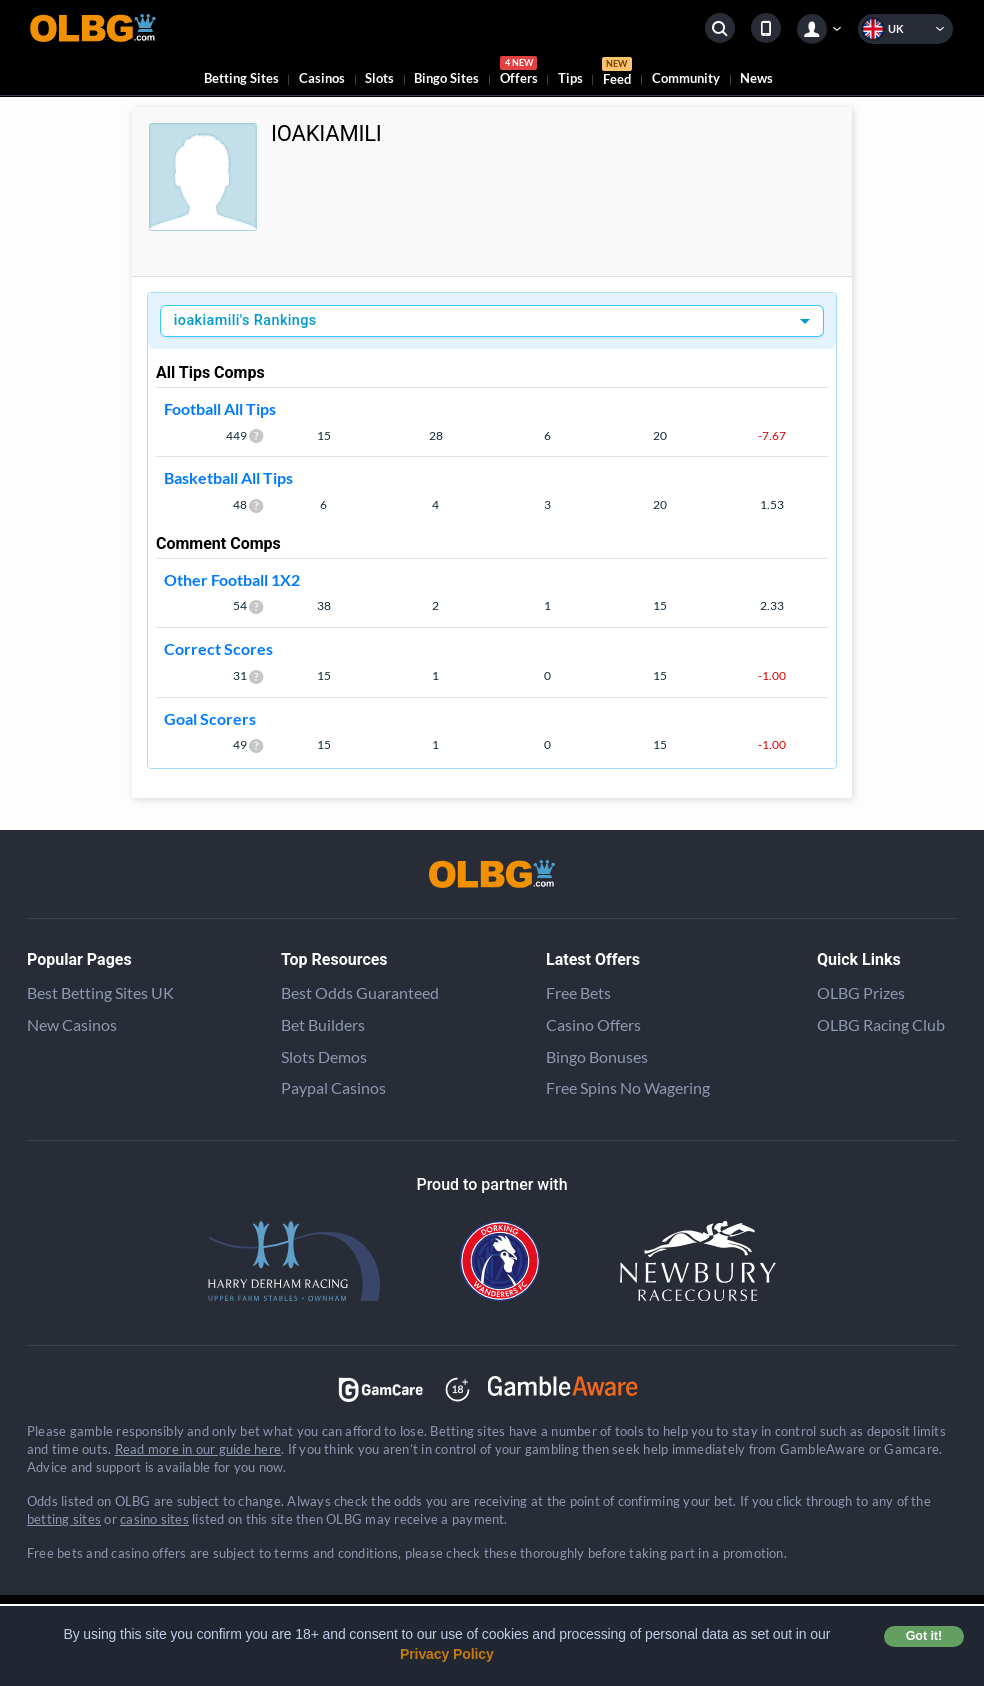  I want to click on Privacy Policy [button], so click(447, 1654).